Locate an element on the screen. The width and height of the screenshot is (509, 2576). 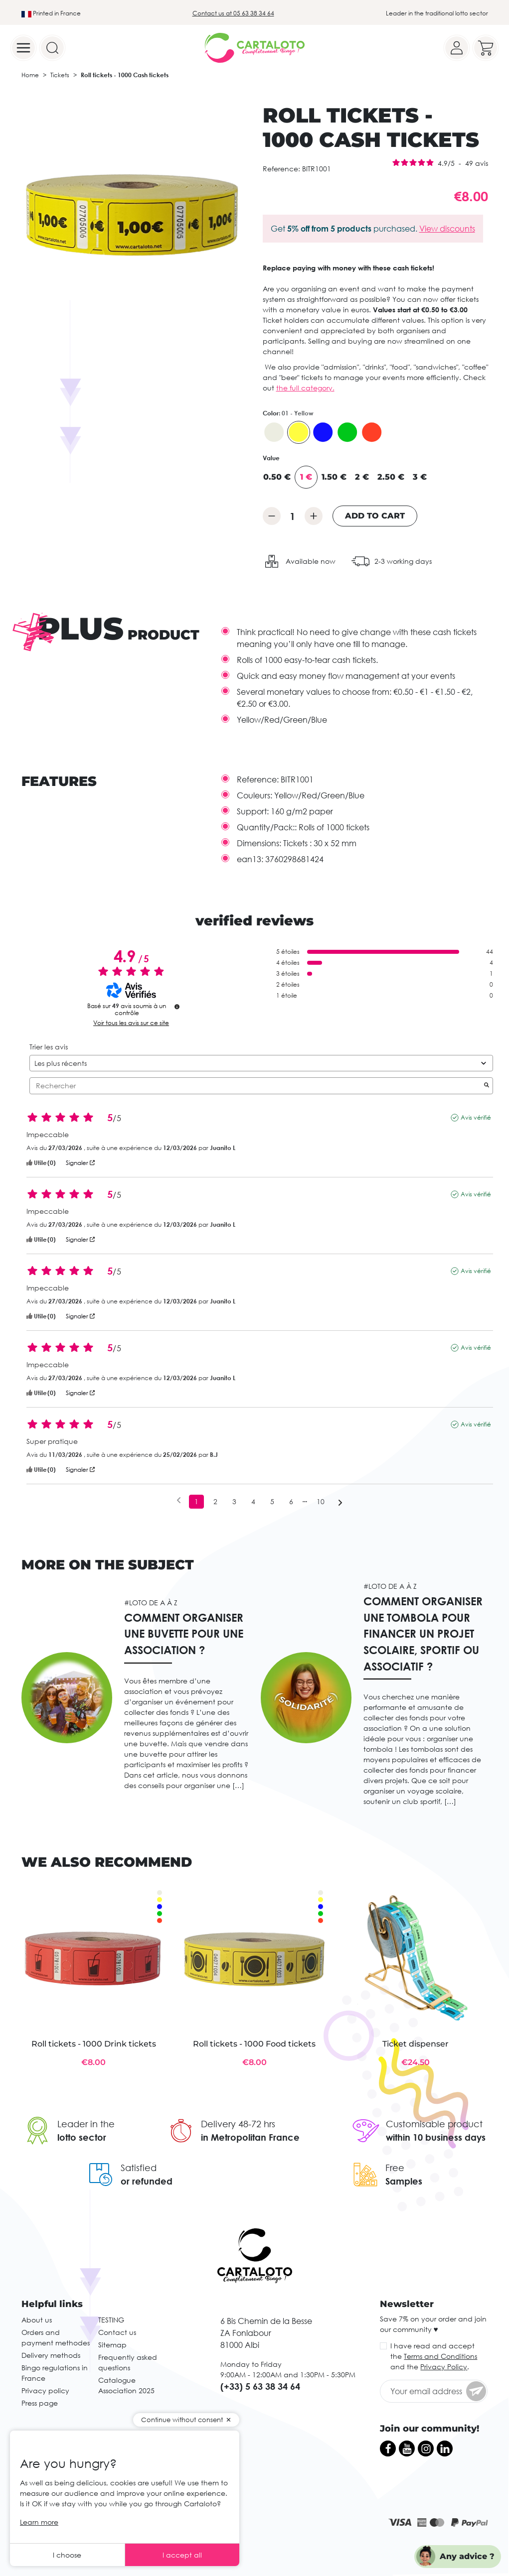
3 [Liste d'avis 3] is located at coordinates (234, 1501).